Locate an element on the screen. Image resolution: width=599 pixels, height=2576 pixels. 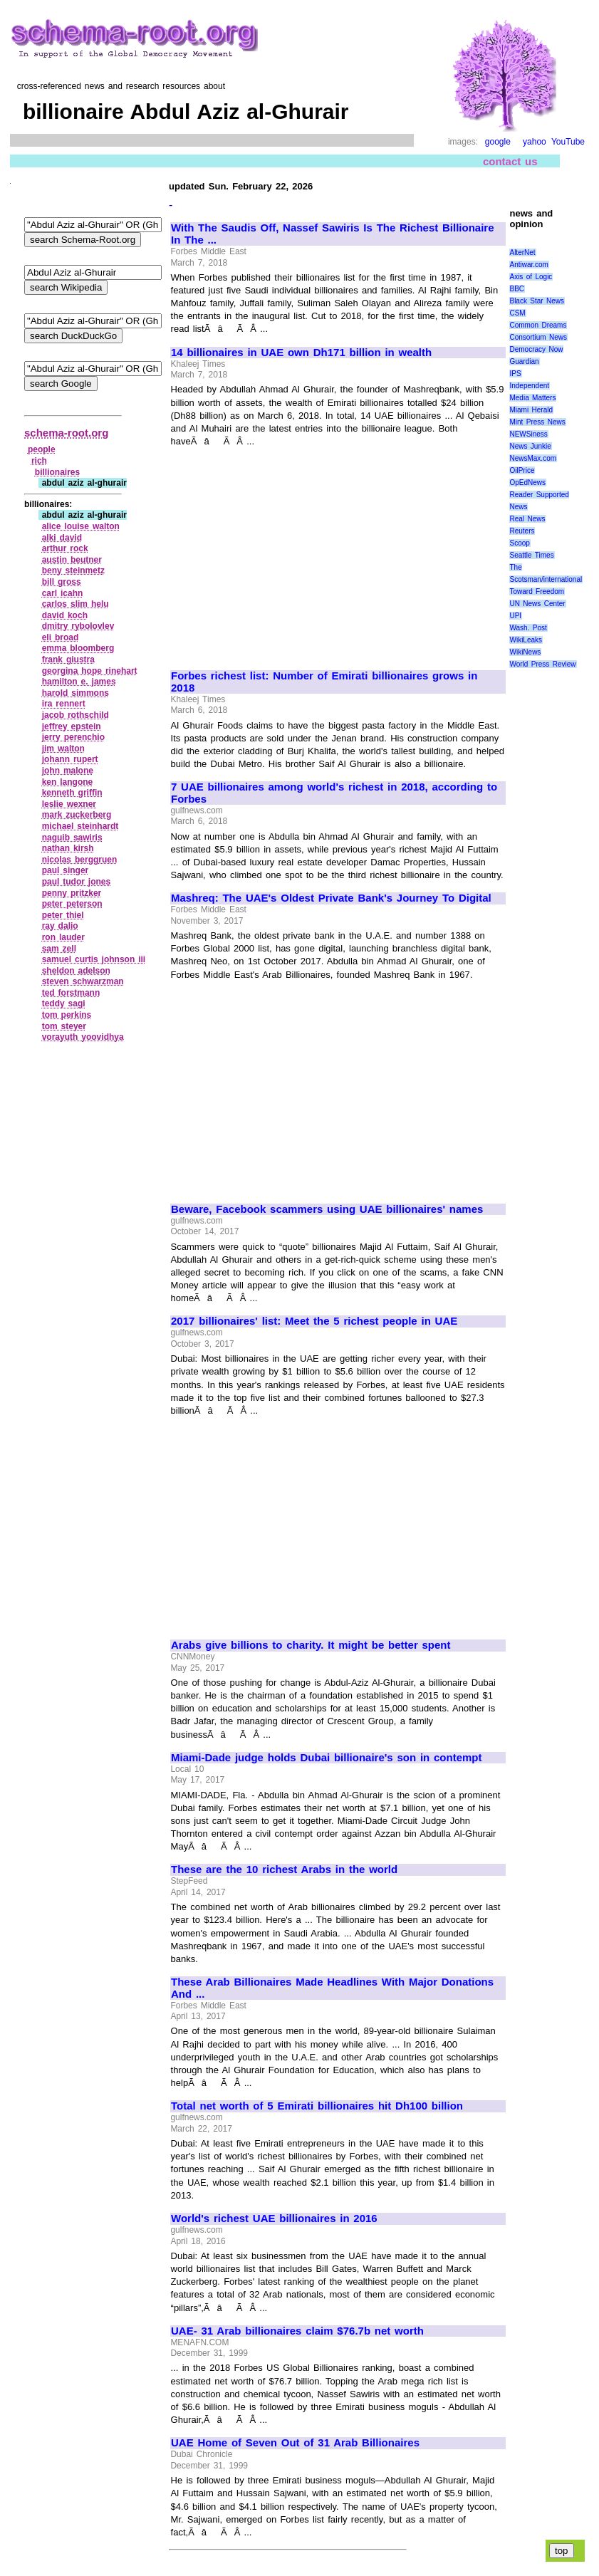
peter peterson is located at coordinates (72, 904).